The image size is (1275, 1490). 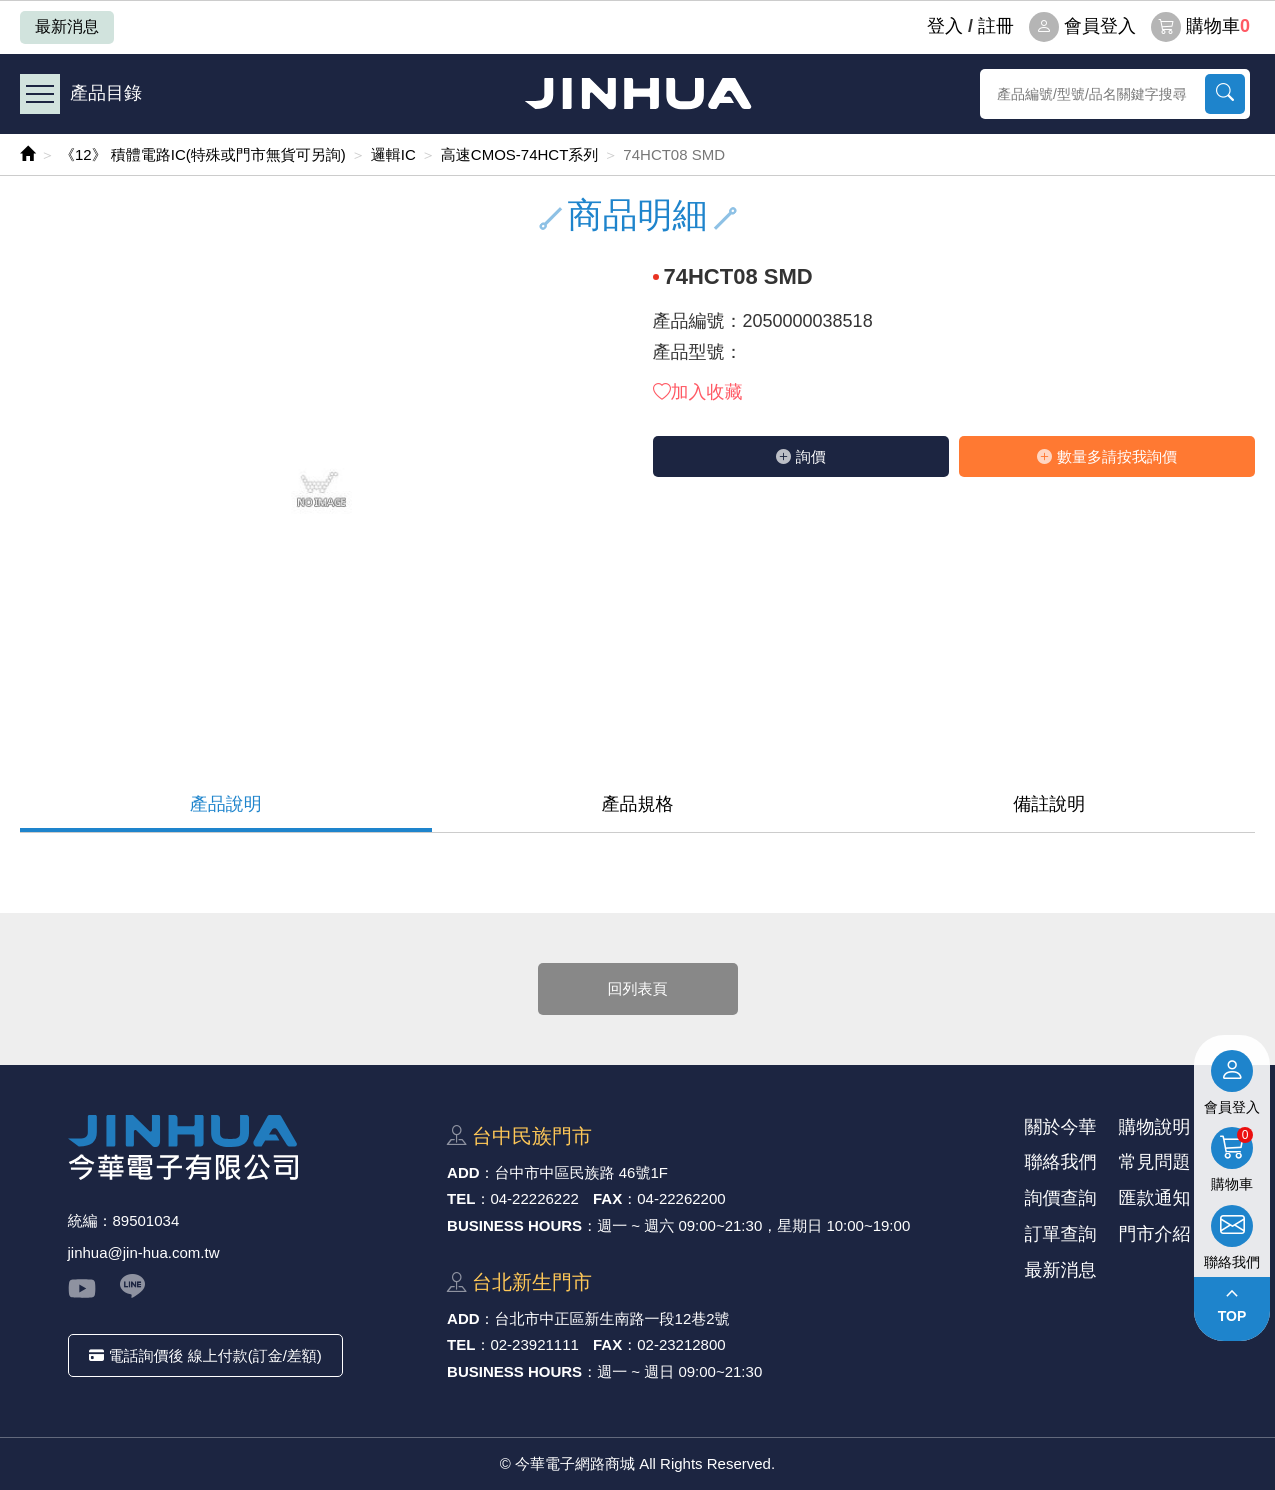 I want to click on 台北市中正區新⽣南路⼀段12巷2號, so click(x=612, y=1318).